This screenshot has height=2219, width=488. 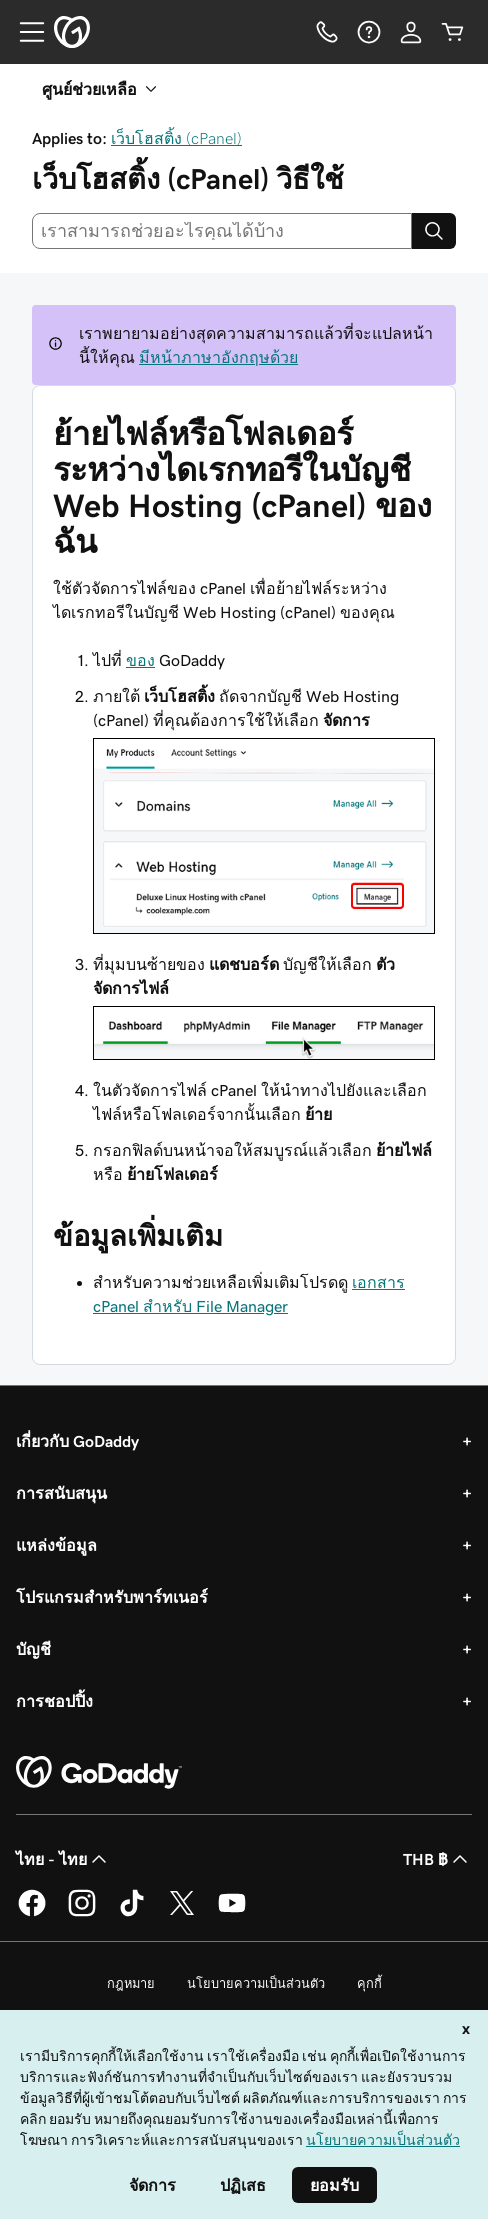 What do you see at coordinates (182, 1913) in the screenshot?
I see `[GoDaddy บน Twitter]` at bounding box center [182, 1913].